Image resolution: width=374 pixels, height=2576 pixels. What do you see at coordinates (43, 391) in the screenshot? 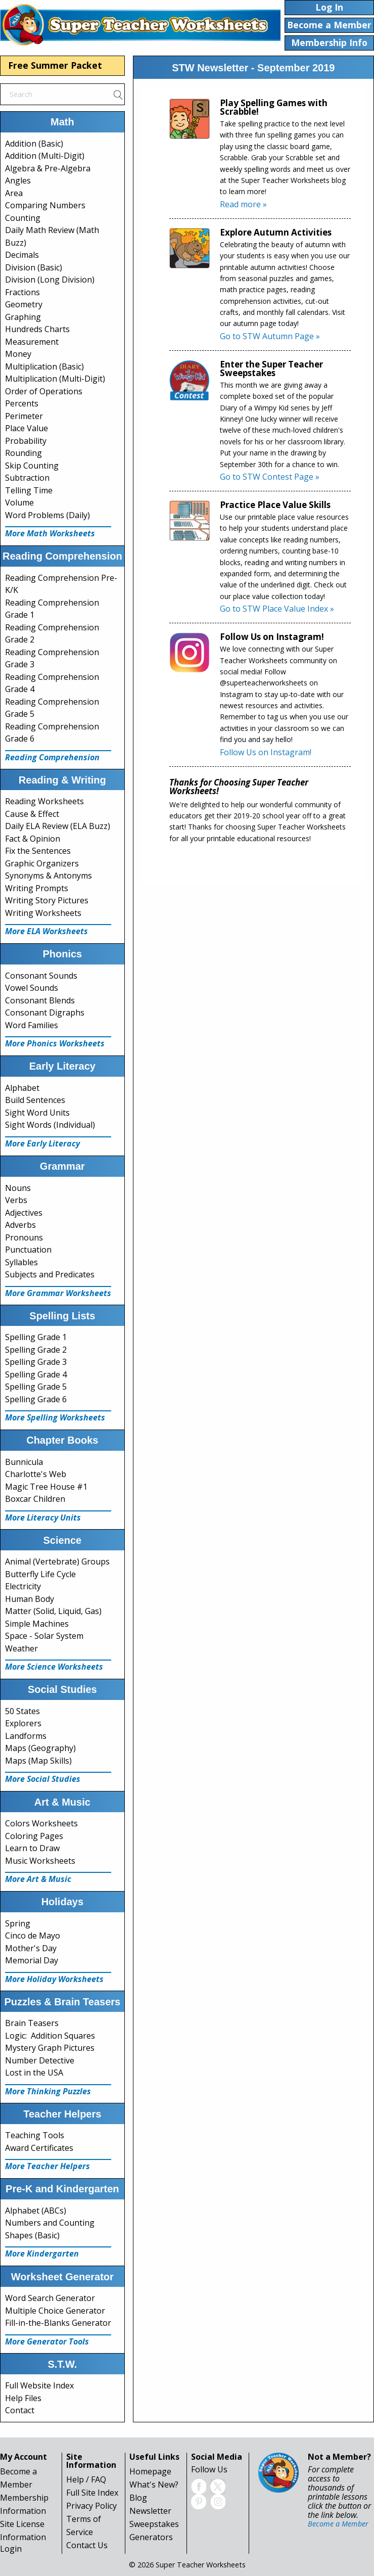
I see `Order of Operations` at bounding box center [43, 391].